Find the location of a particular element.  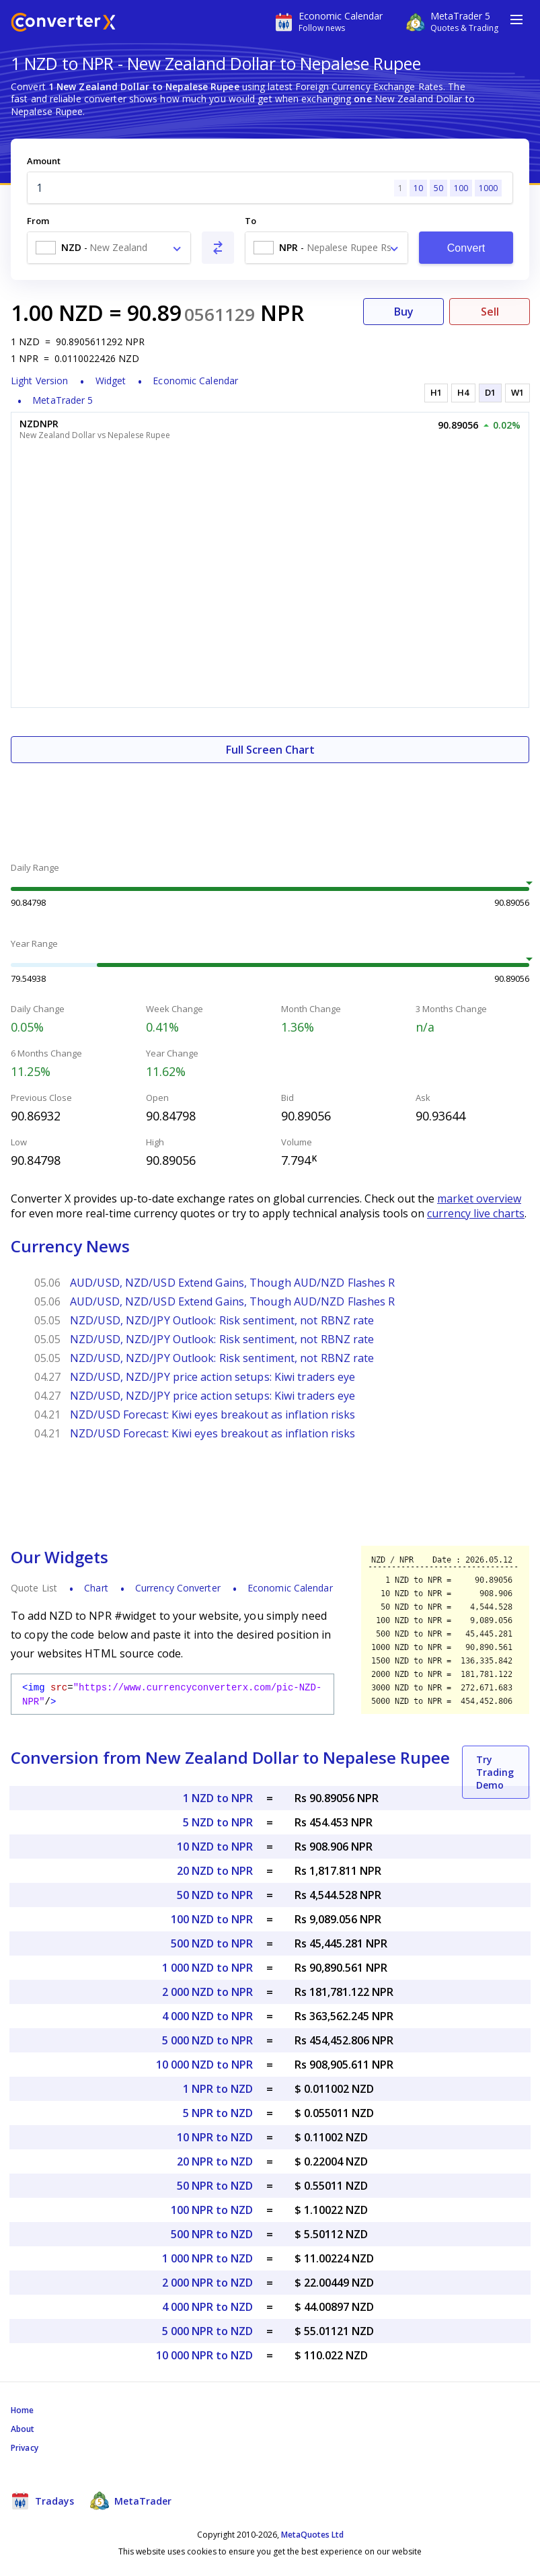

Widget is located at coordinates (110, 380).